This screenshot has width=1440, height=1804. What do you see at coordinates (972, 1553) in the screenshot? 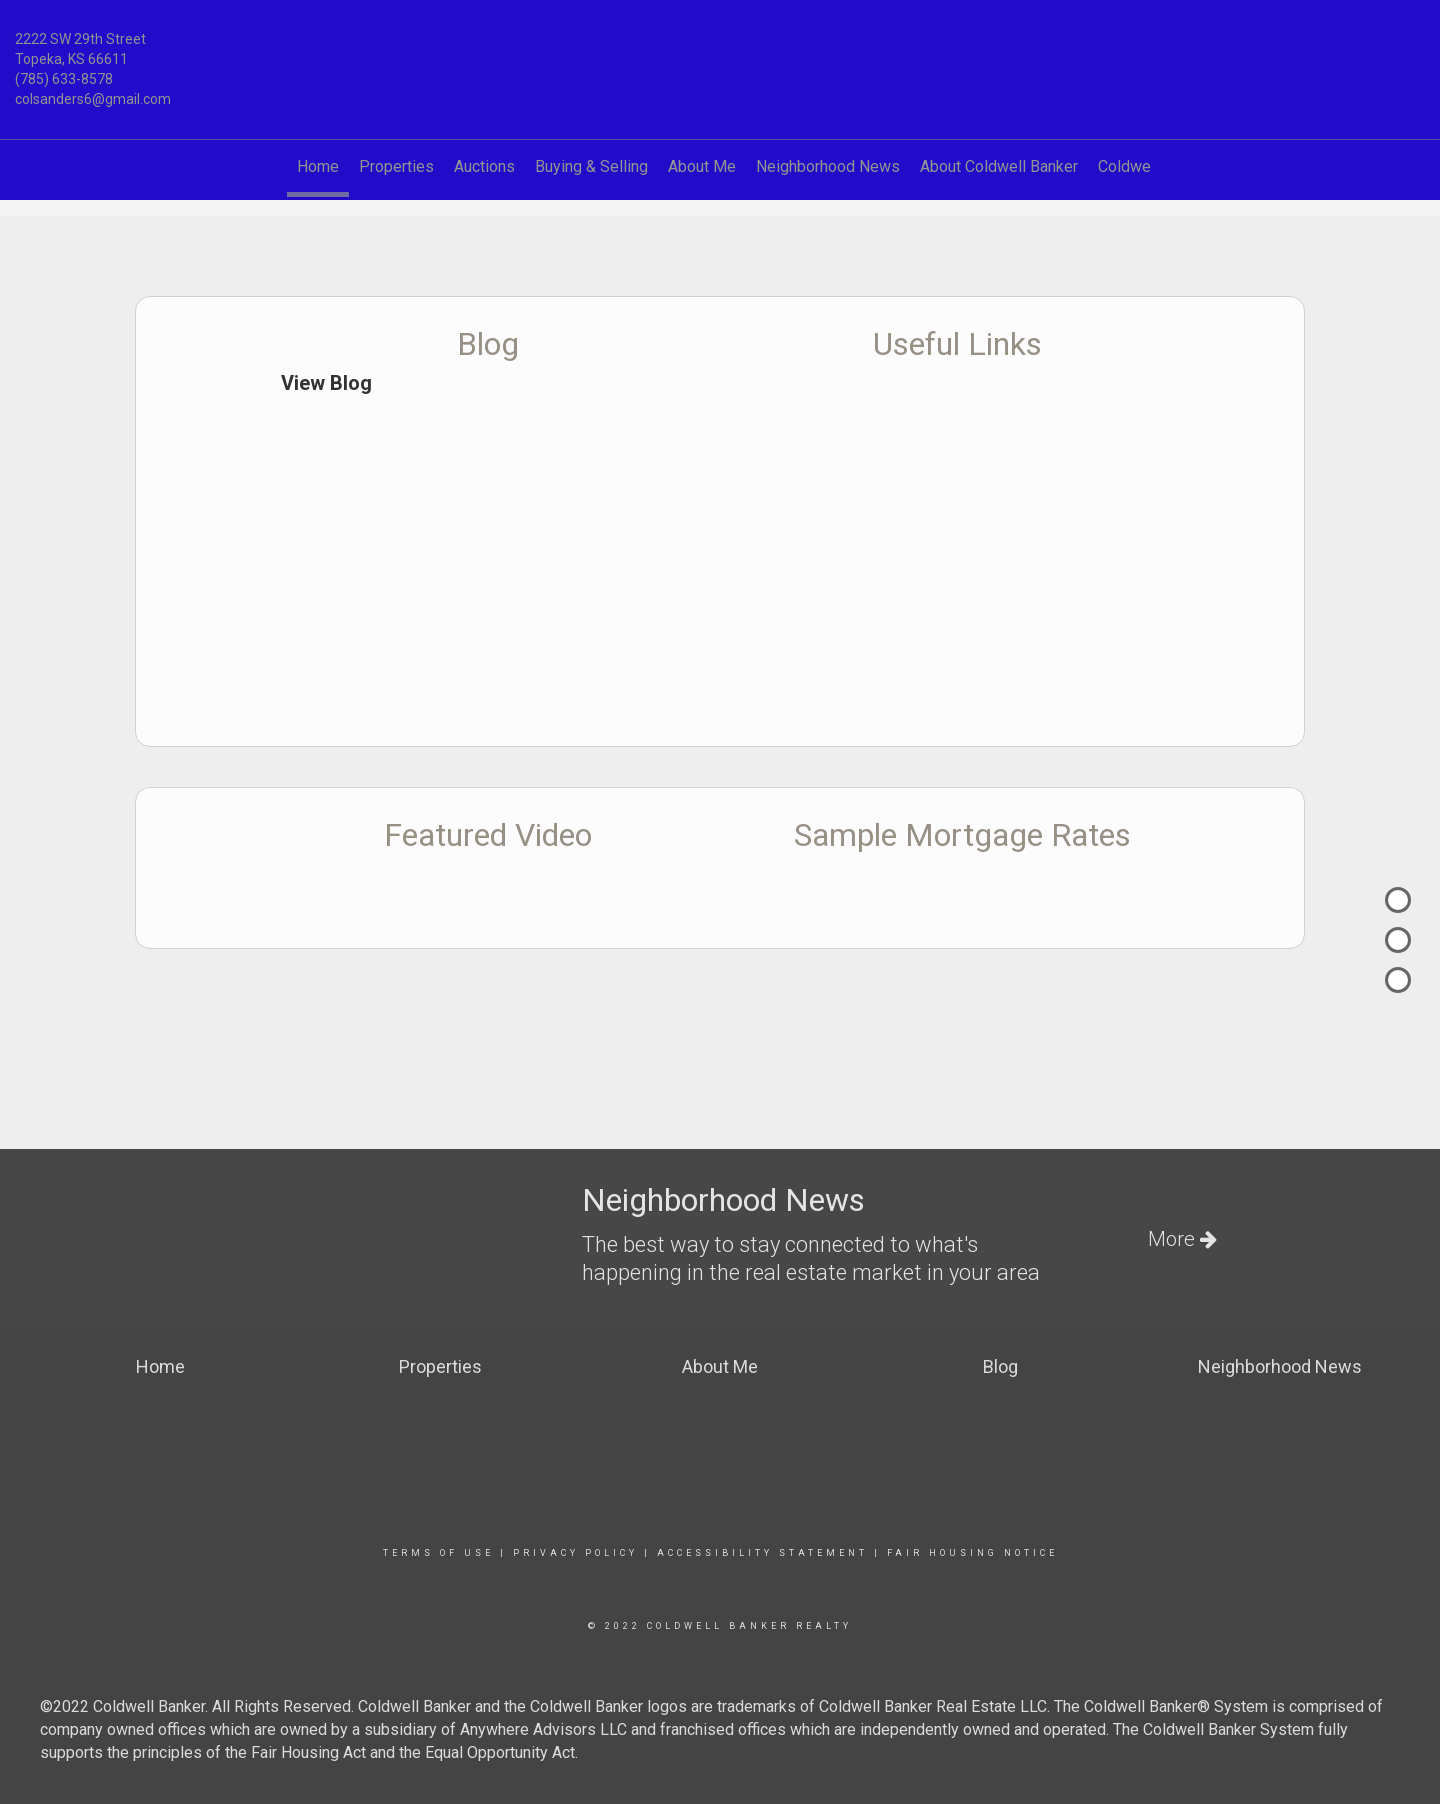
I see `Fair Housing Notice` at bounding box center [972, 1553].